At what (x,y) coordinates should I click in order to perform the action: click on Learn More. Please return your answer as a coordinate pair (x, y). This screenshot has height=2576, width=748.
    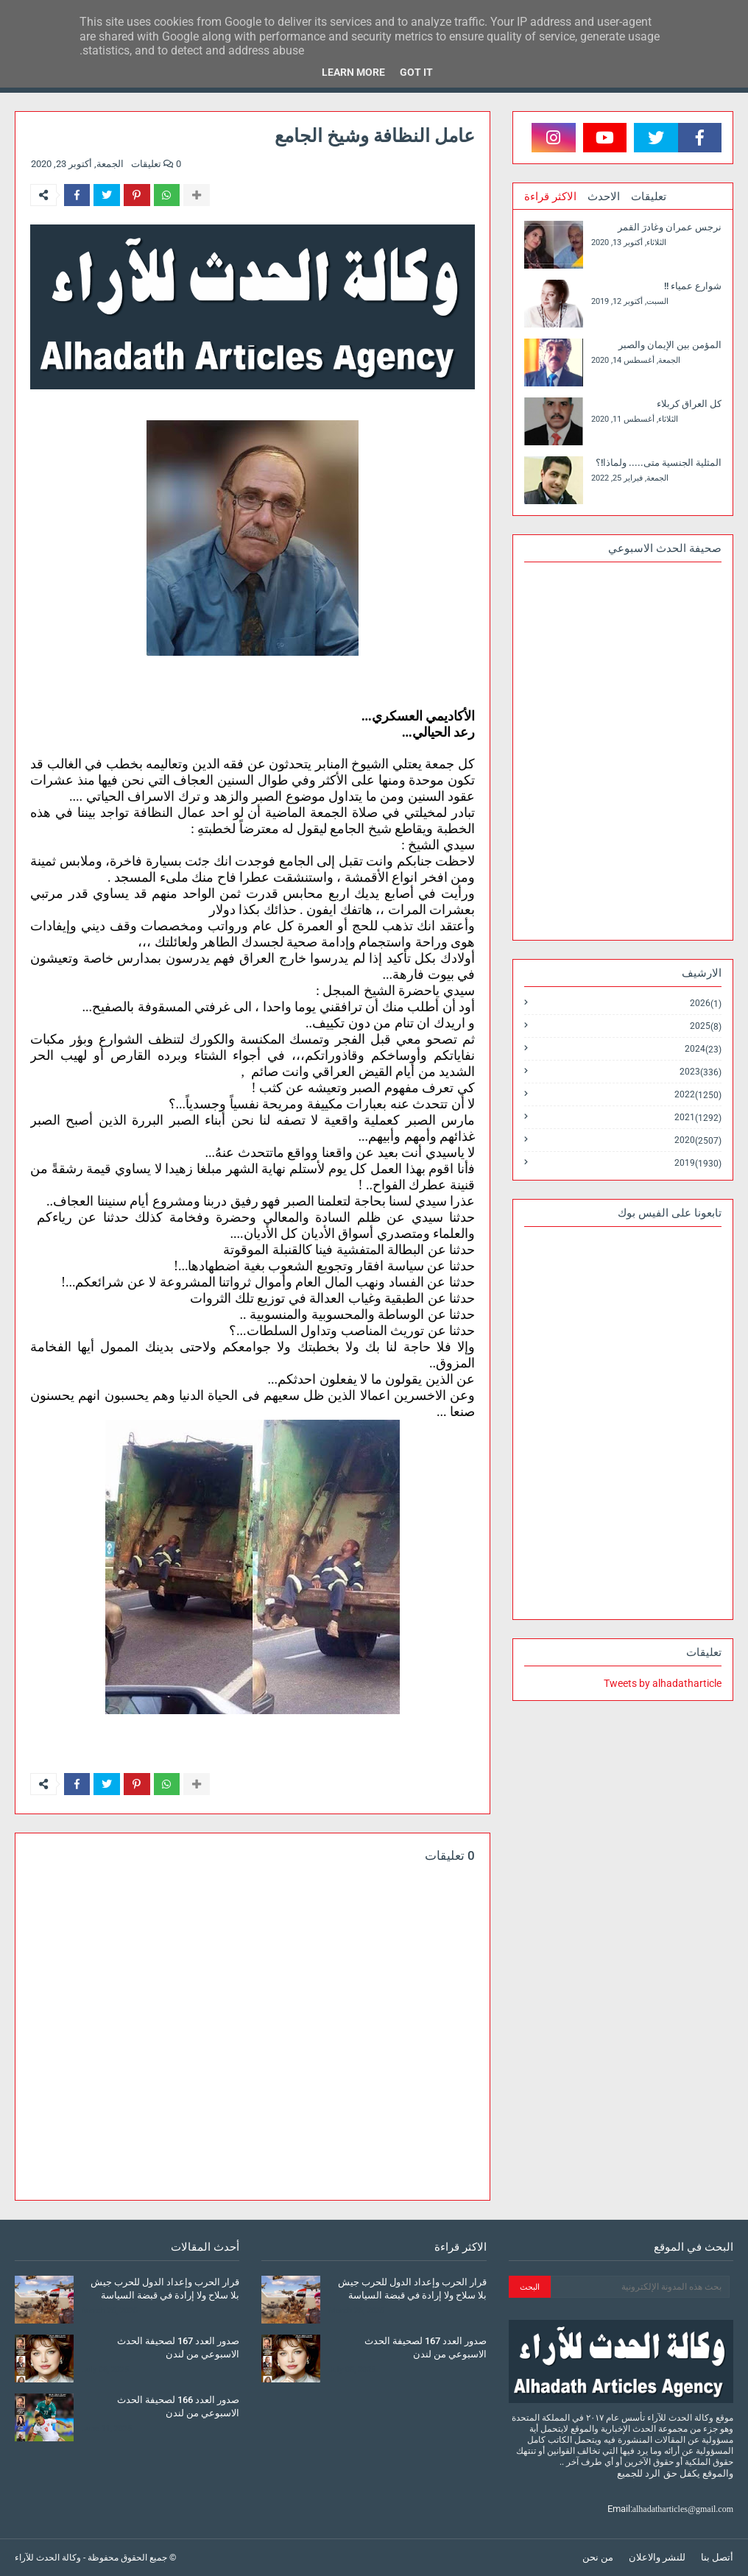
    Looking at the image, I should click on (353, 72).